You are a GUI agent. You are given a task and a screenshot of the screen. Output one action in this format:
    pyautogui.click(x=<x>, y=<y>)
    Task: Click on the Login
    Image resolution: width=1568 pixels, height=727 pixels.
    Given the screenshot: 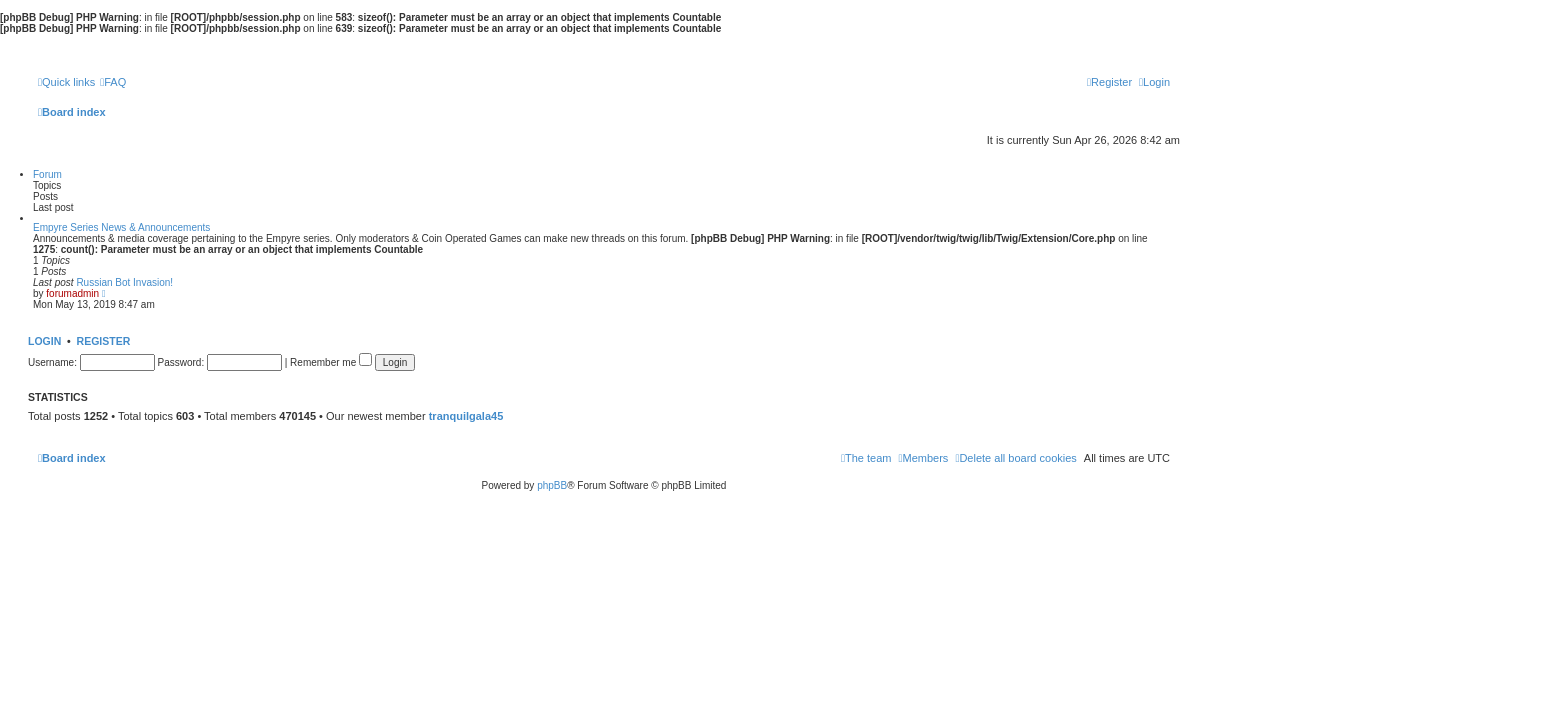 What is the action you would take?
    pyautogui.click(x=44, y=341)
    